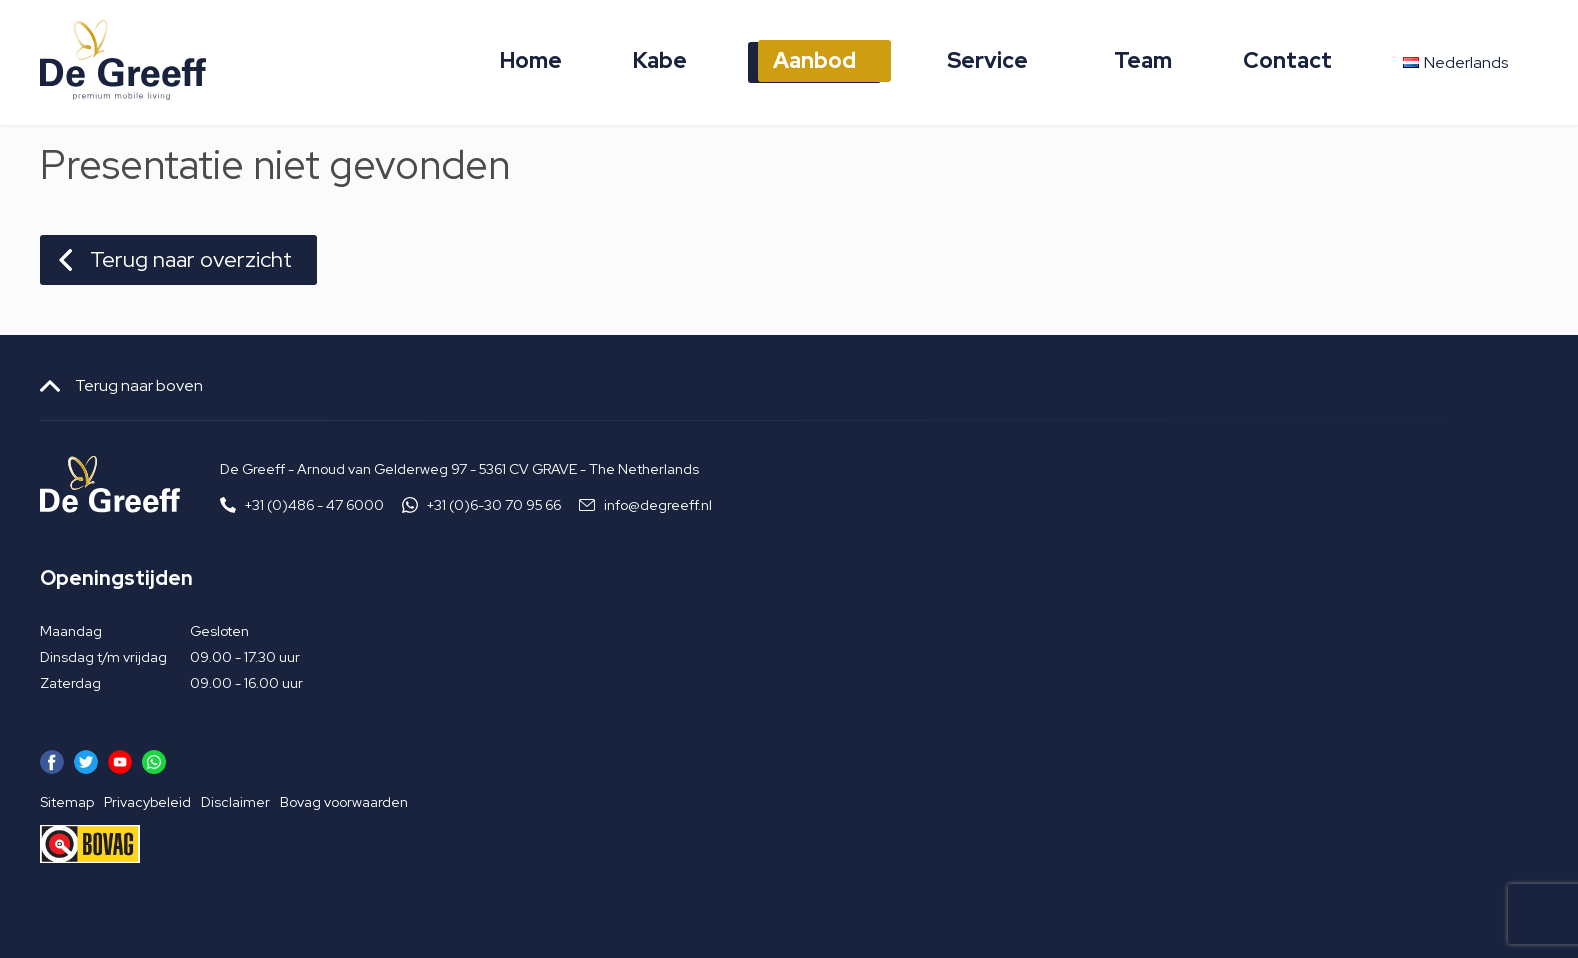 The height and width of the screenshot is (958, 1578). What do you see at coordinates (660, 60) in the screenshot?
I see `Kabe` at bounding box center [660, 60].